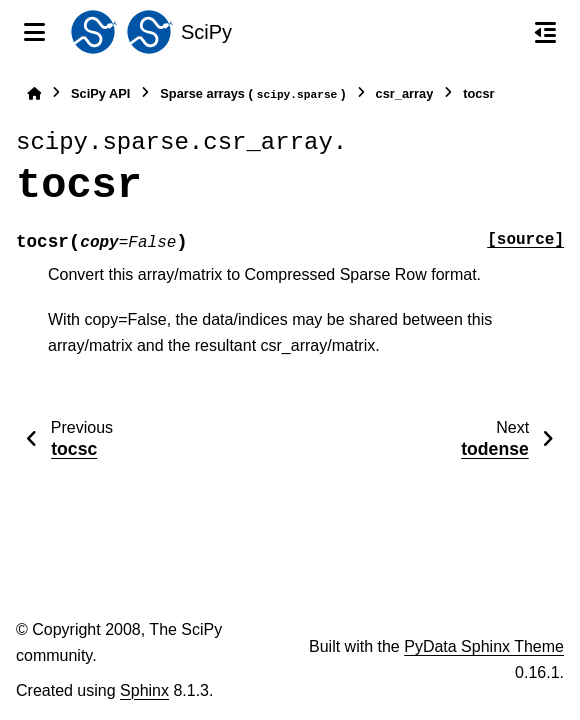 This screenshot has width=580, height=720. Describe the element at coordinates (405, 93) in the screenshot. I see `csr_array` at that location.